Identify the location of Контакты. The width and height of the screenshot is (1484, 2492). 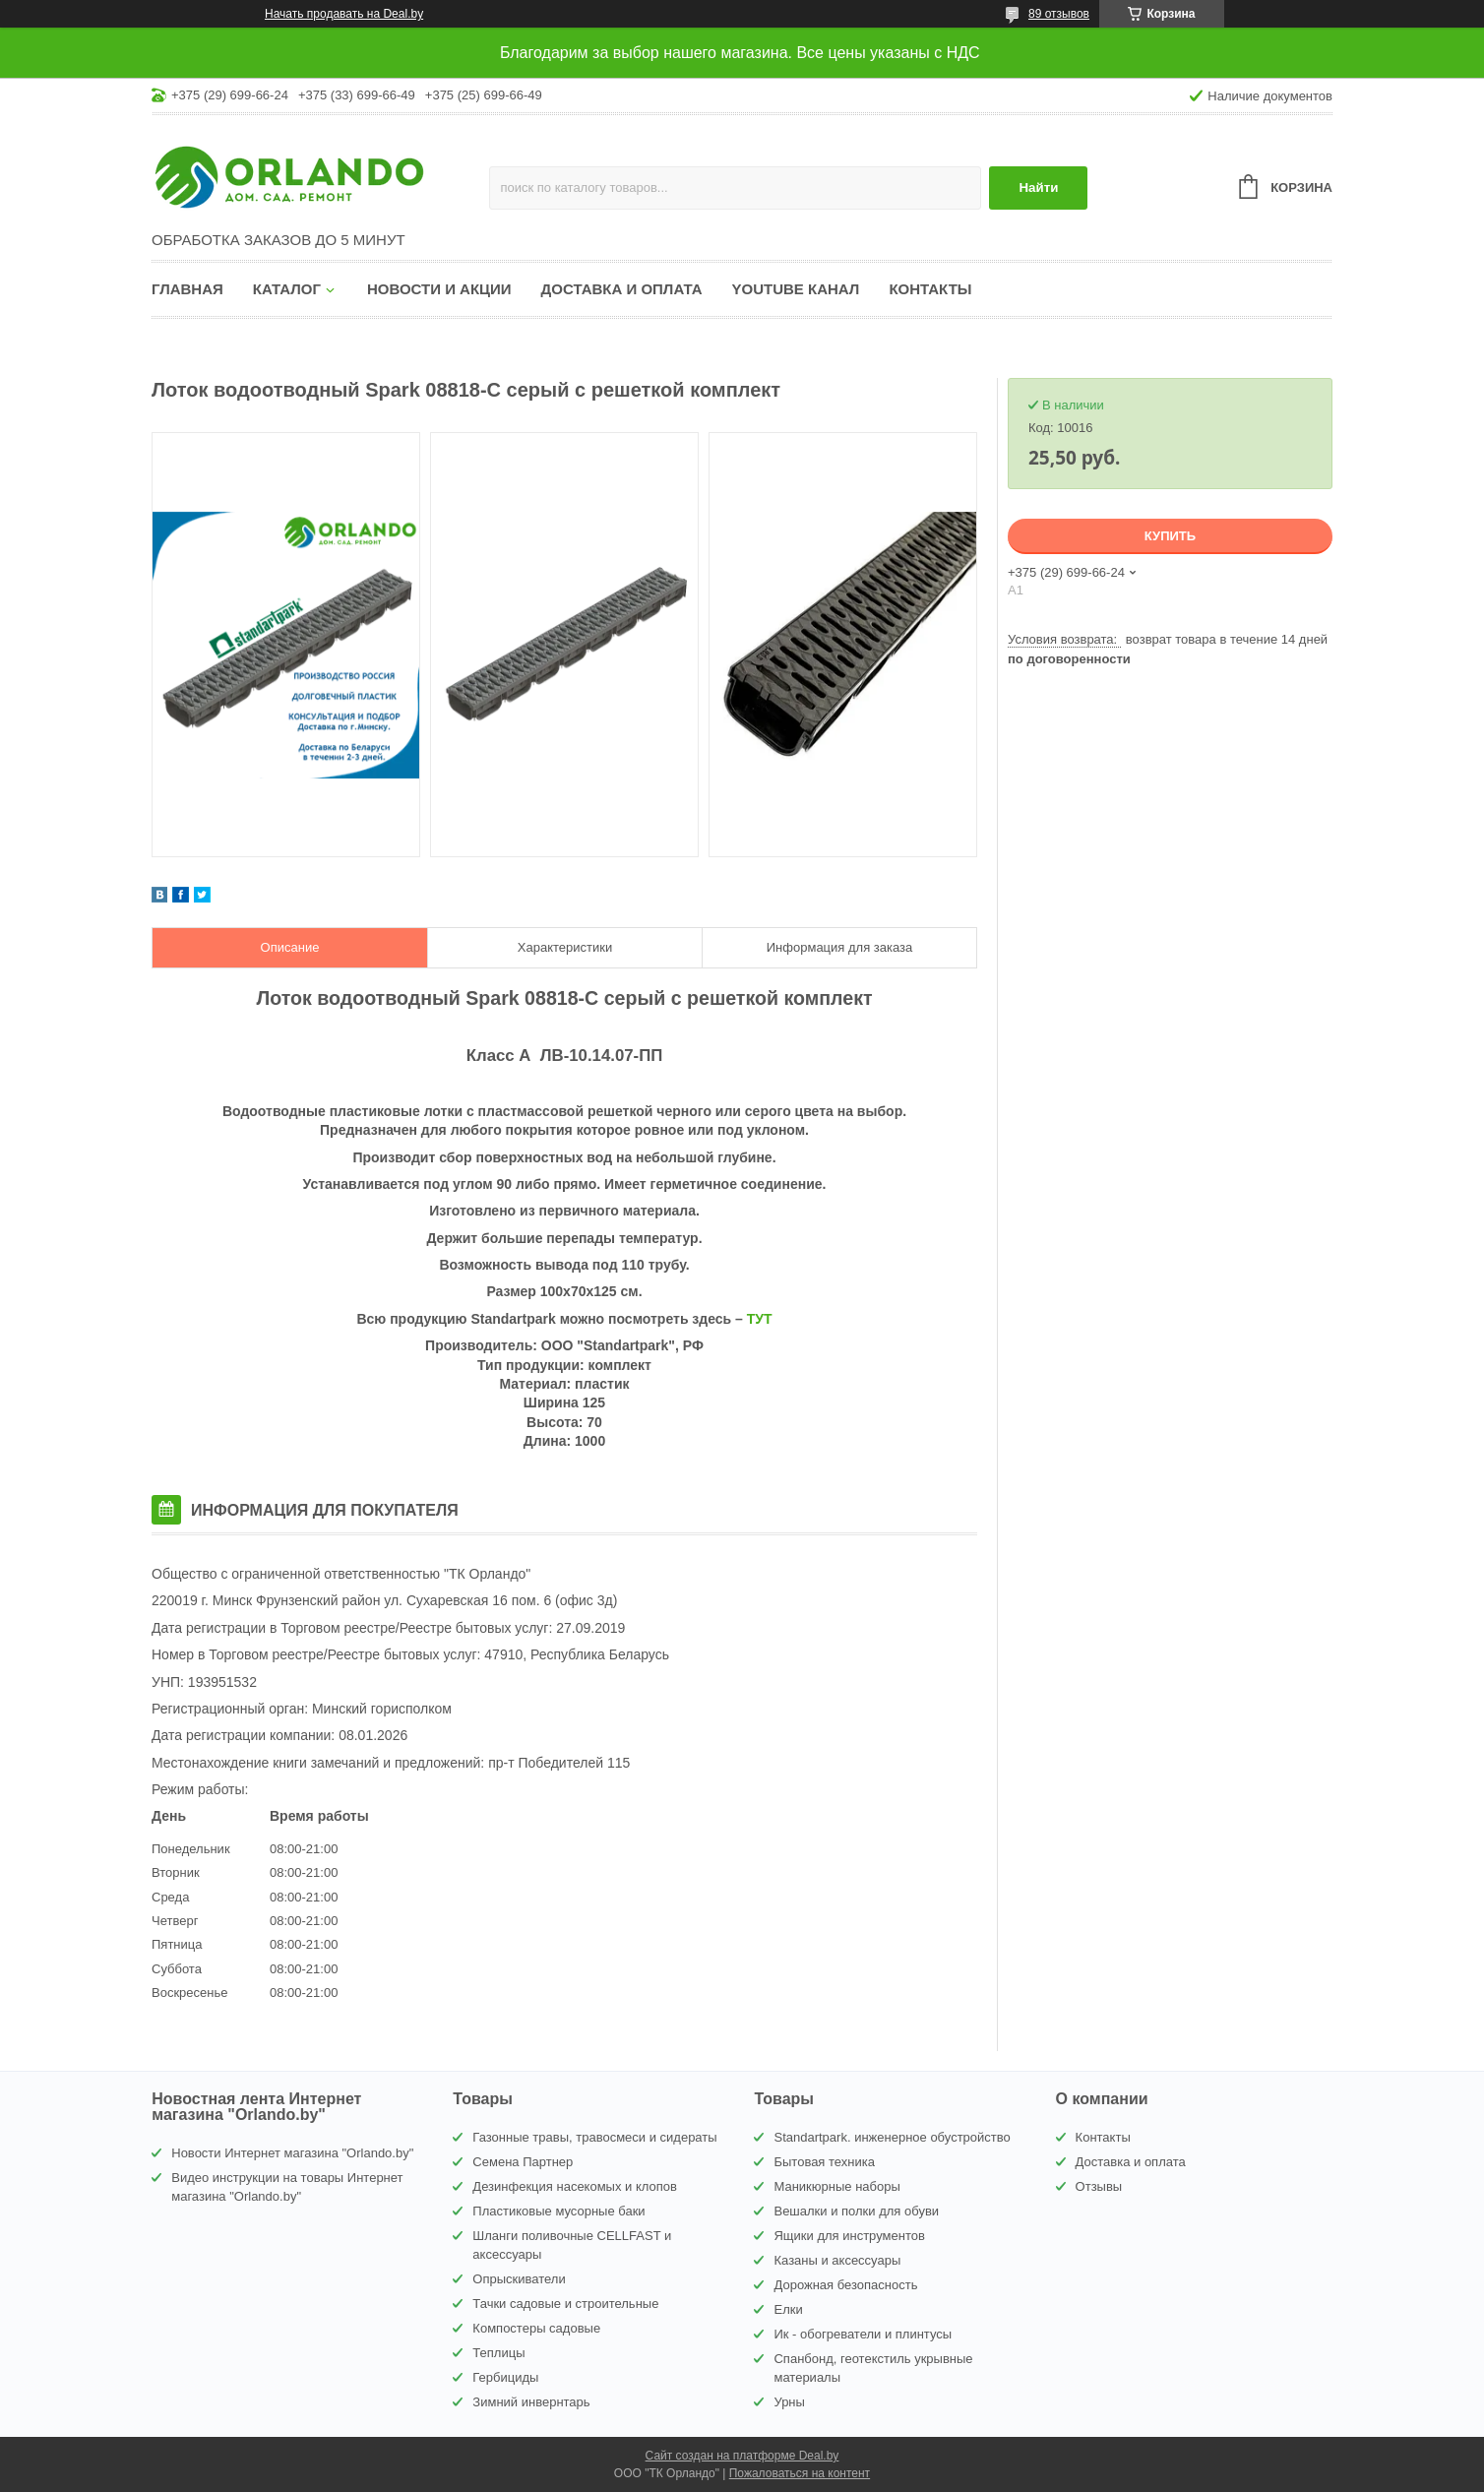
(930, 288).